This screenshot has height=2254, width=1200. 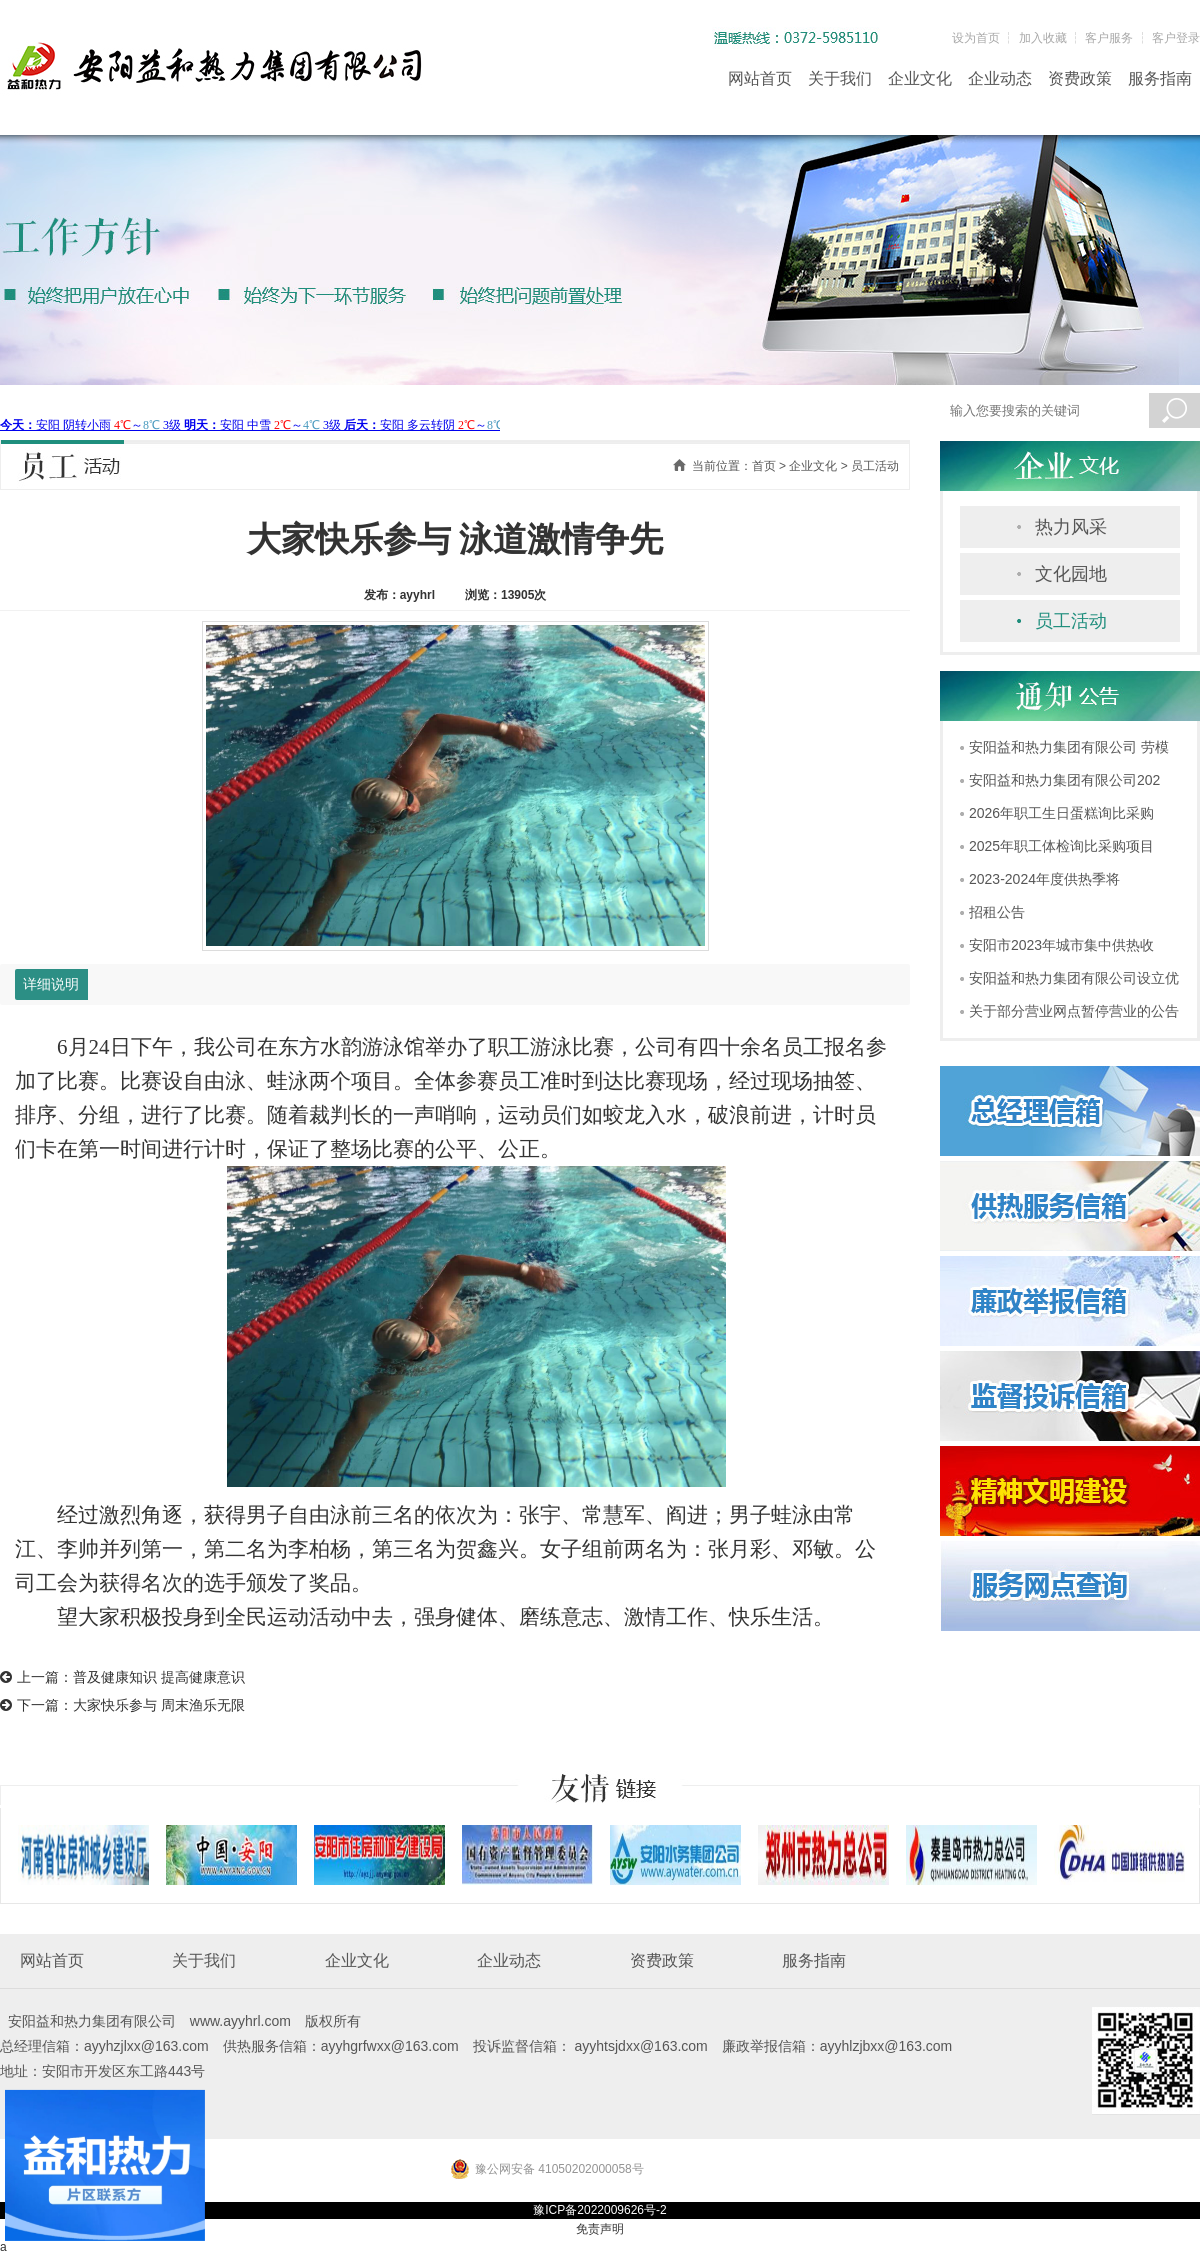 What do you see at coordinates (1080, 78) in the screenshot?
I see `资费政策` at bounding box center [1080, 78].